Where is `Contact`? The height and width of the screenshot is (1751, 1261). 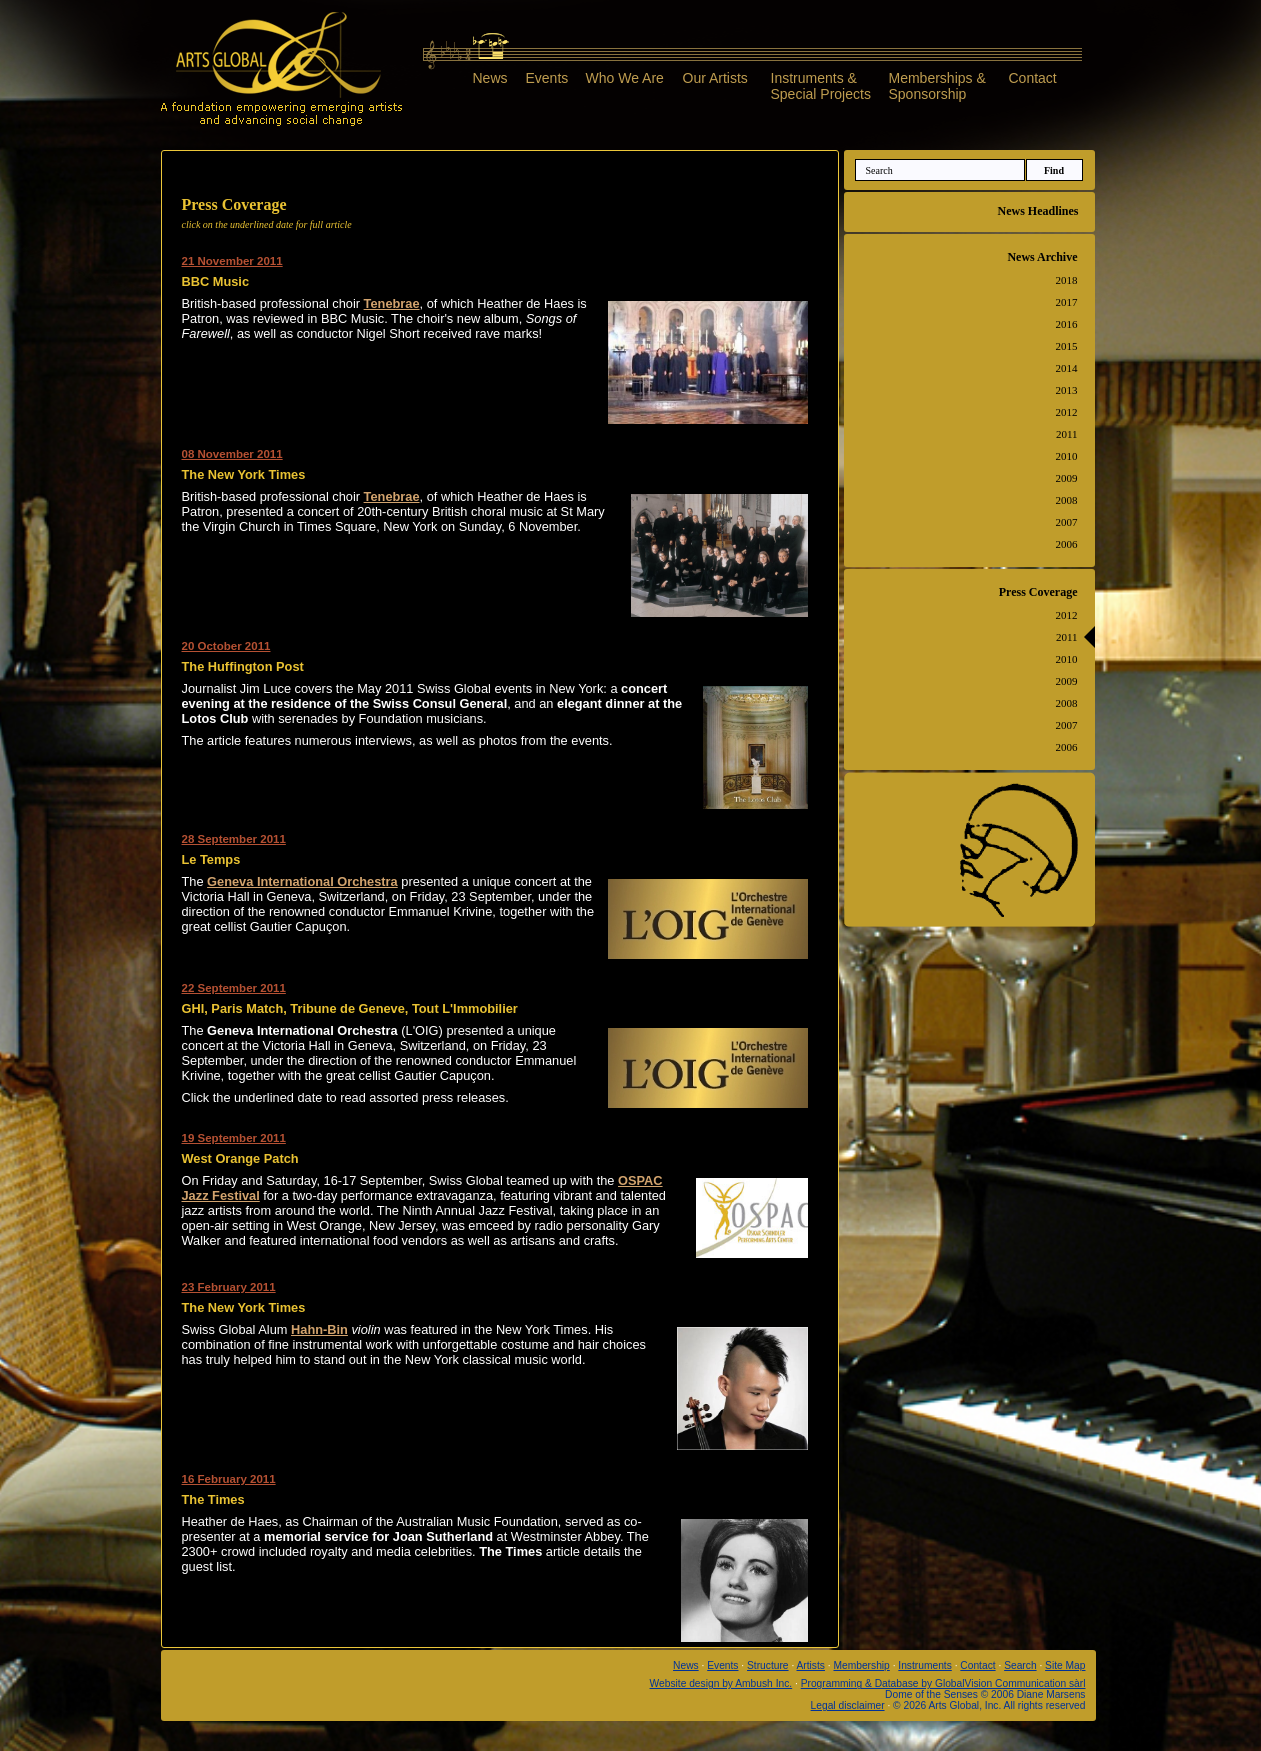 Contact is located at coordinates (1033, 78).